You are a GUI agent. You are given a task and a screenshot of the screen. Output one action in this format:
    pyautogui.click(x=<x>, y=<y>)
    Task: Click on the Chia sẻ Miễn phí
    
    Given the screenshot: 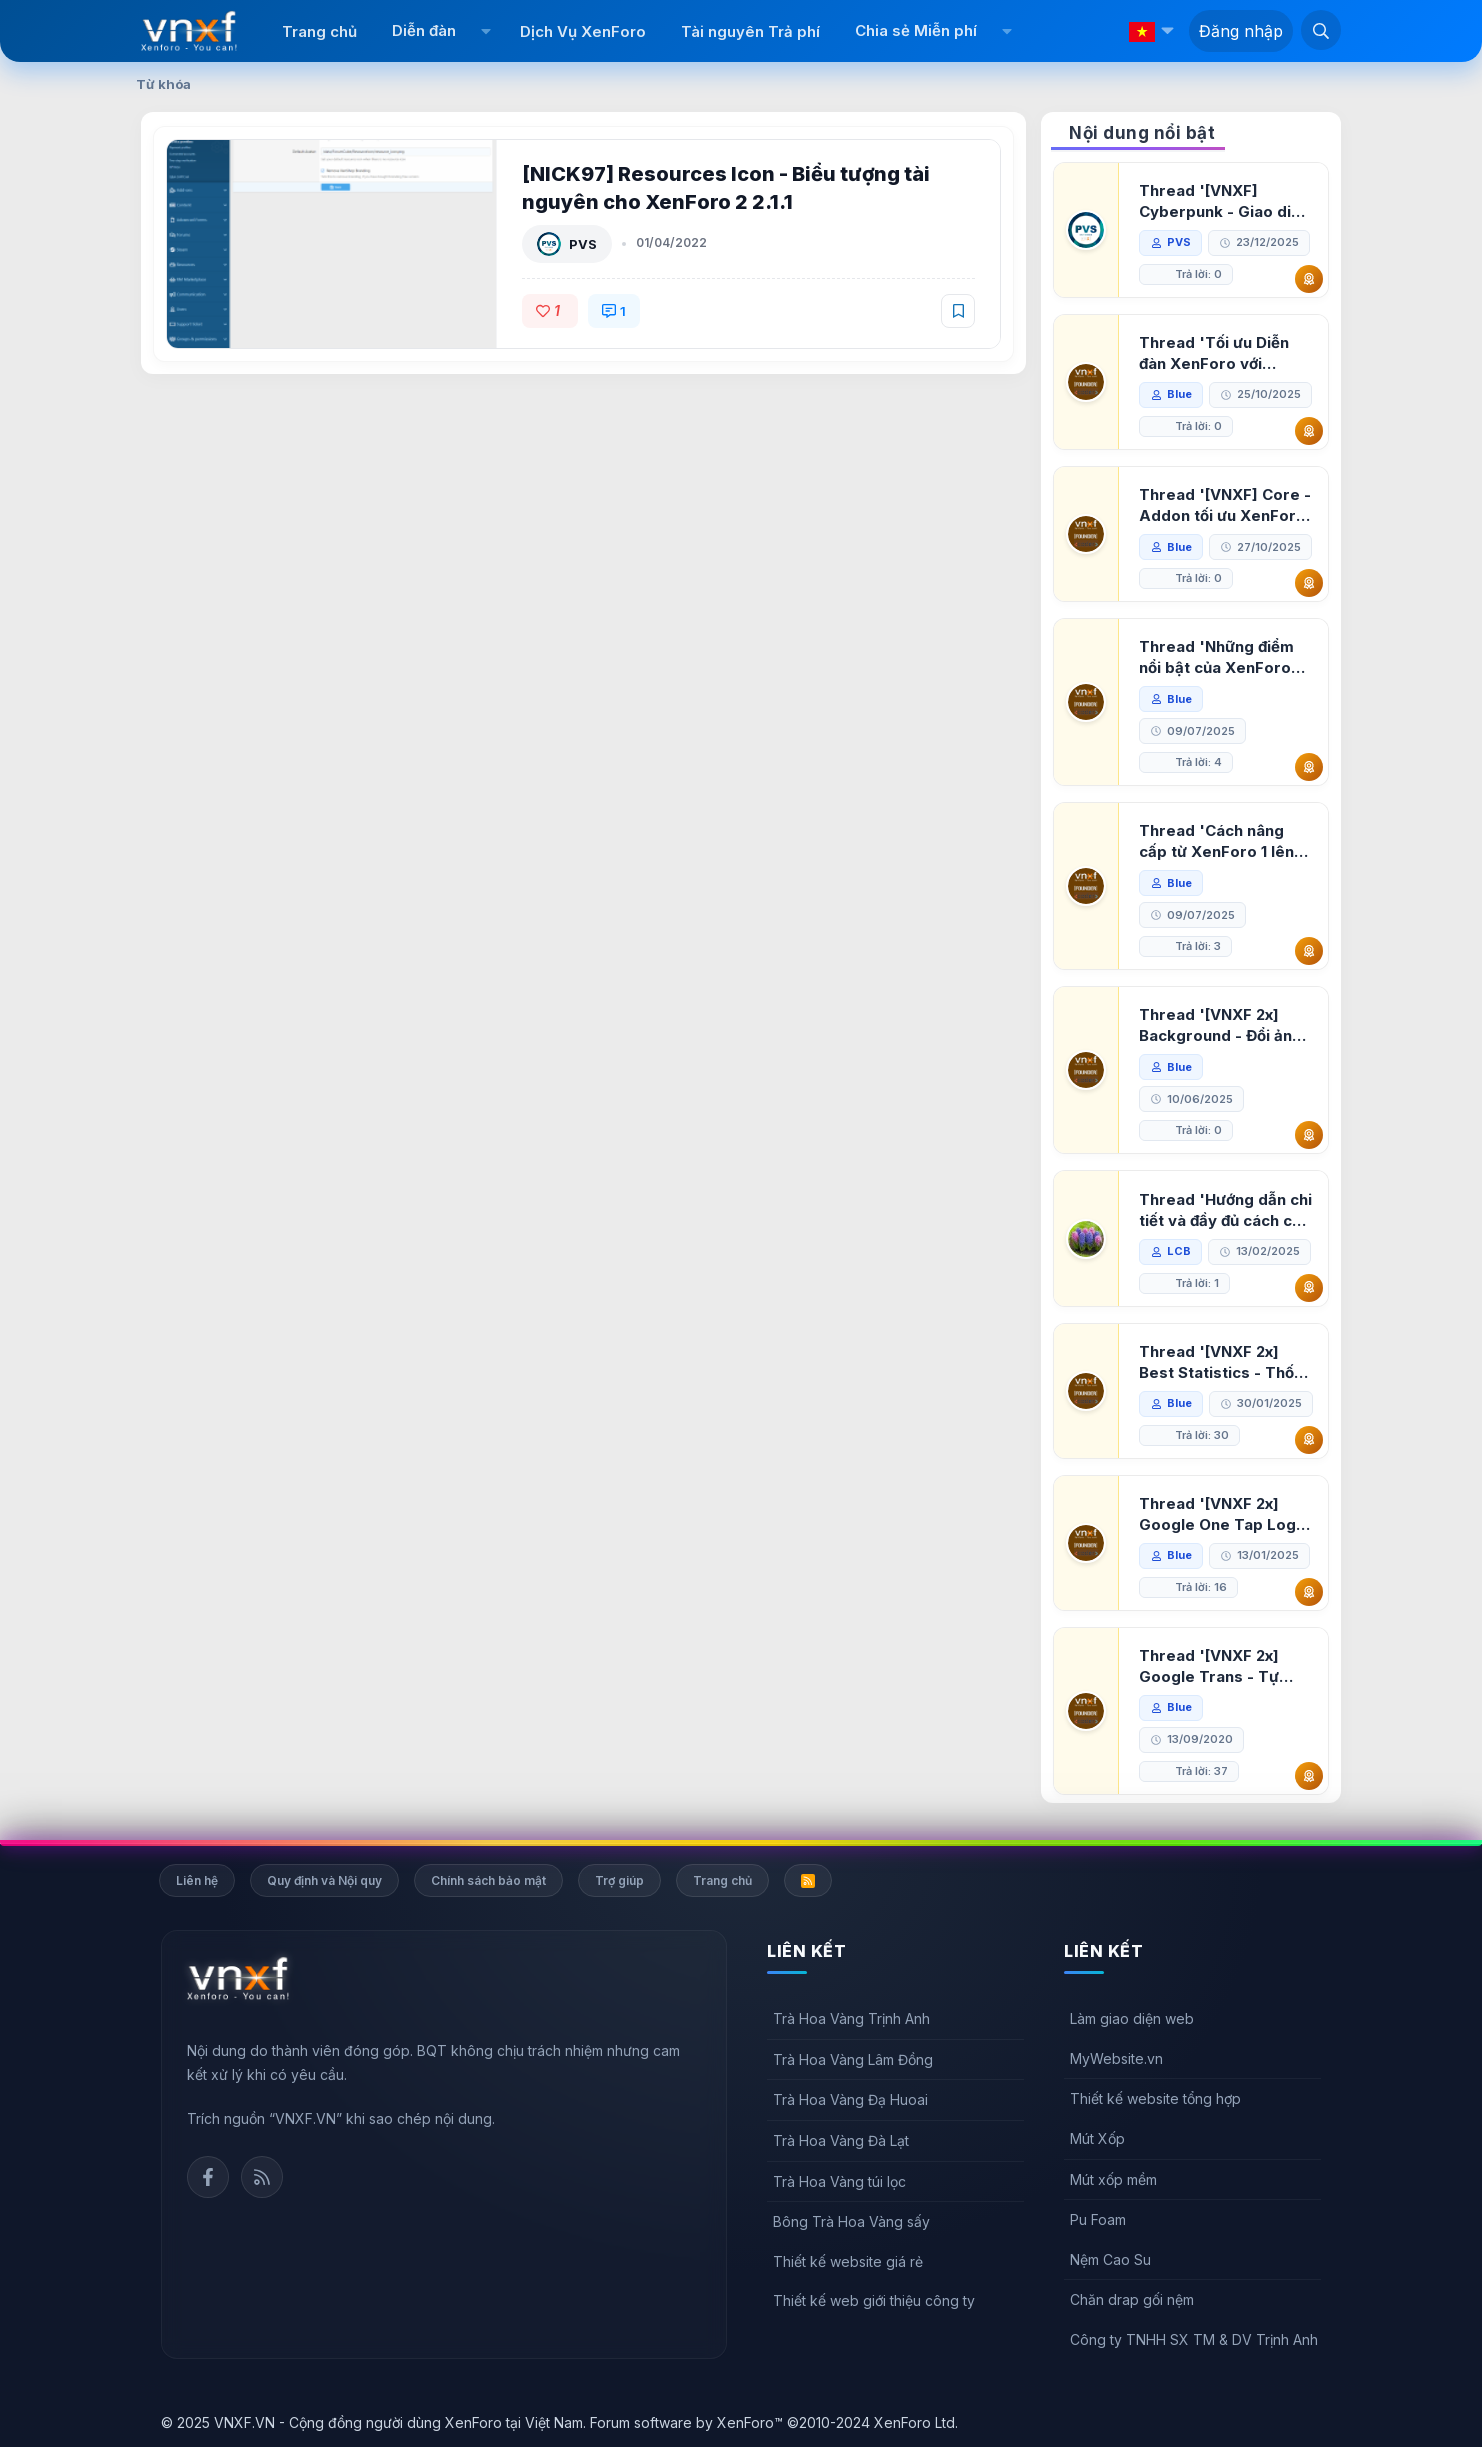 What is the action you would take?
    pyautogui.click(x=916, y=30)
    